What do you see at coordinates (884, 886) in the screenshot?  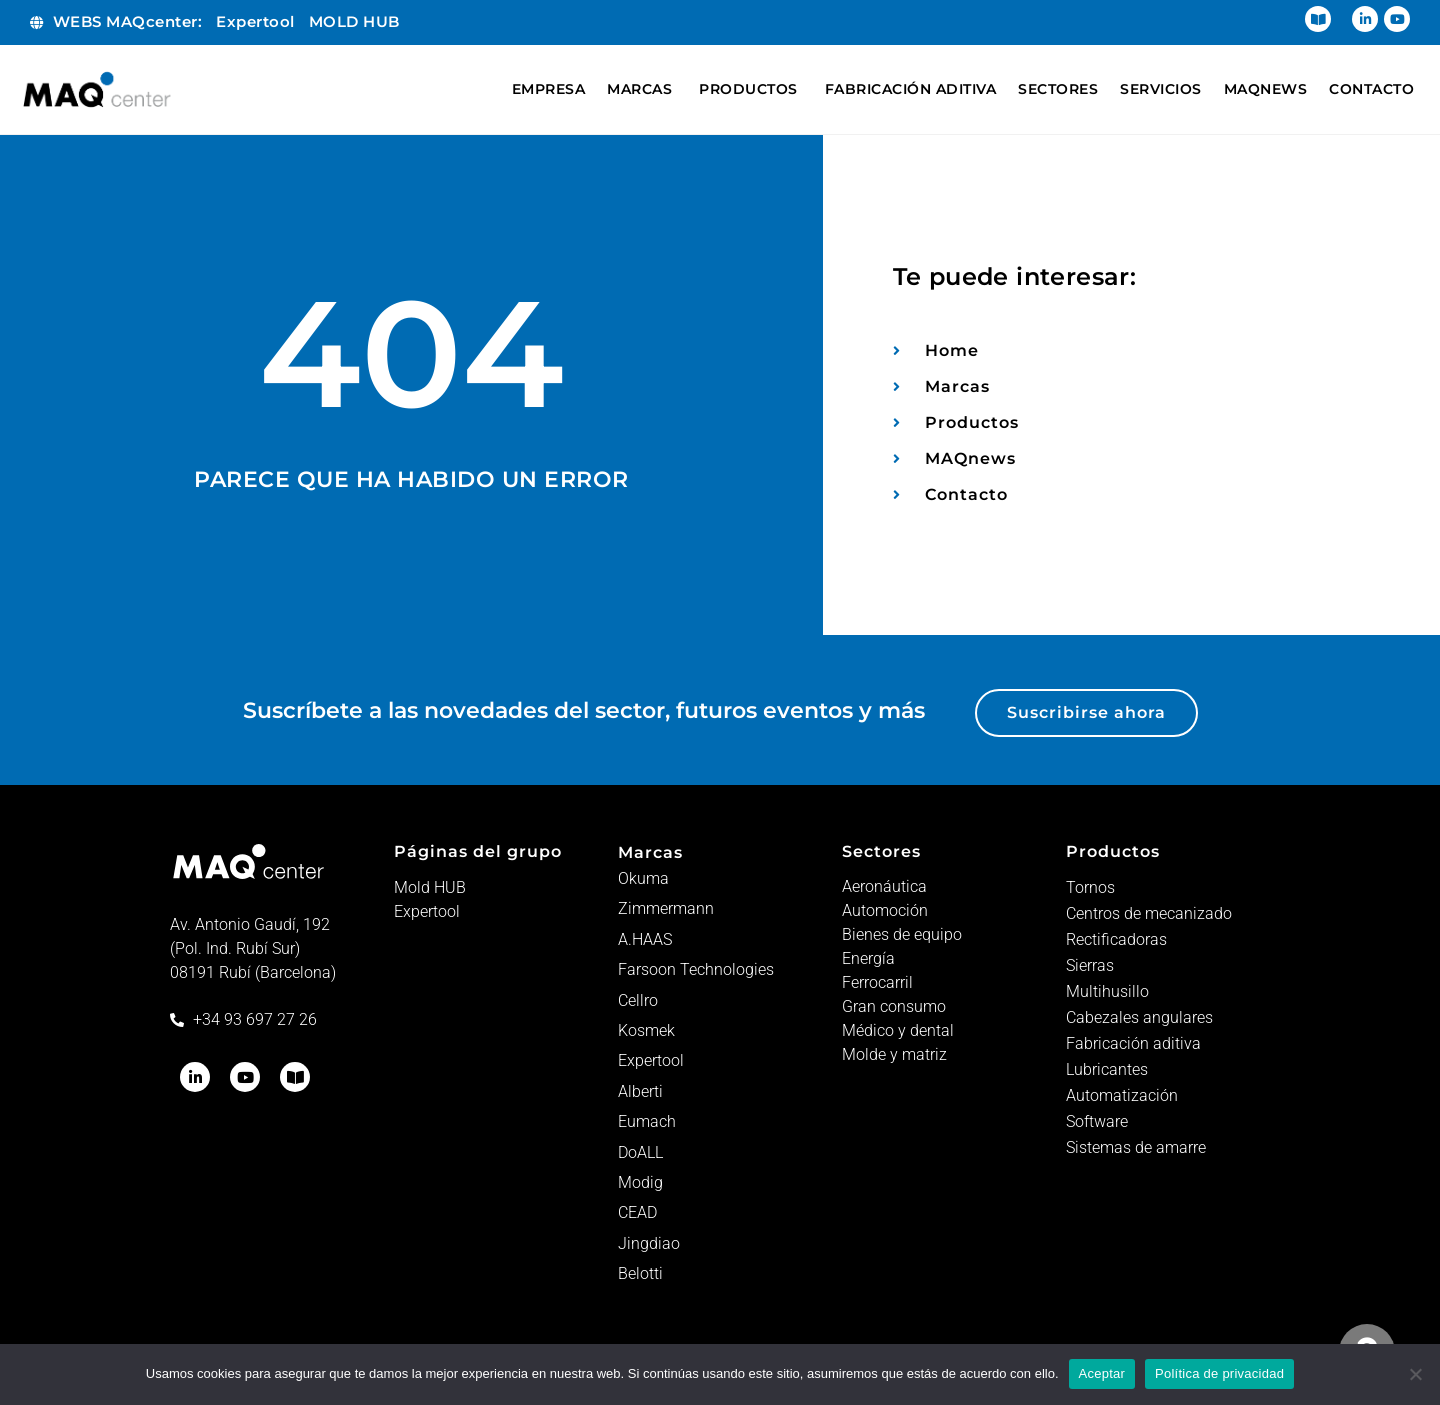 I see `Aeronáutica` at bounding box center [884, 886].